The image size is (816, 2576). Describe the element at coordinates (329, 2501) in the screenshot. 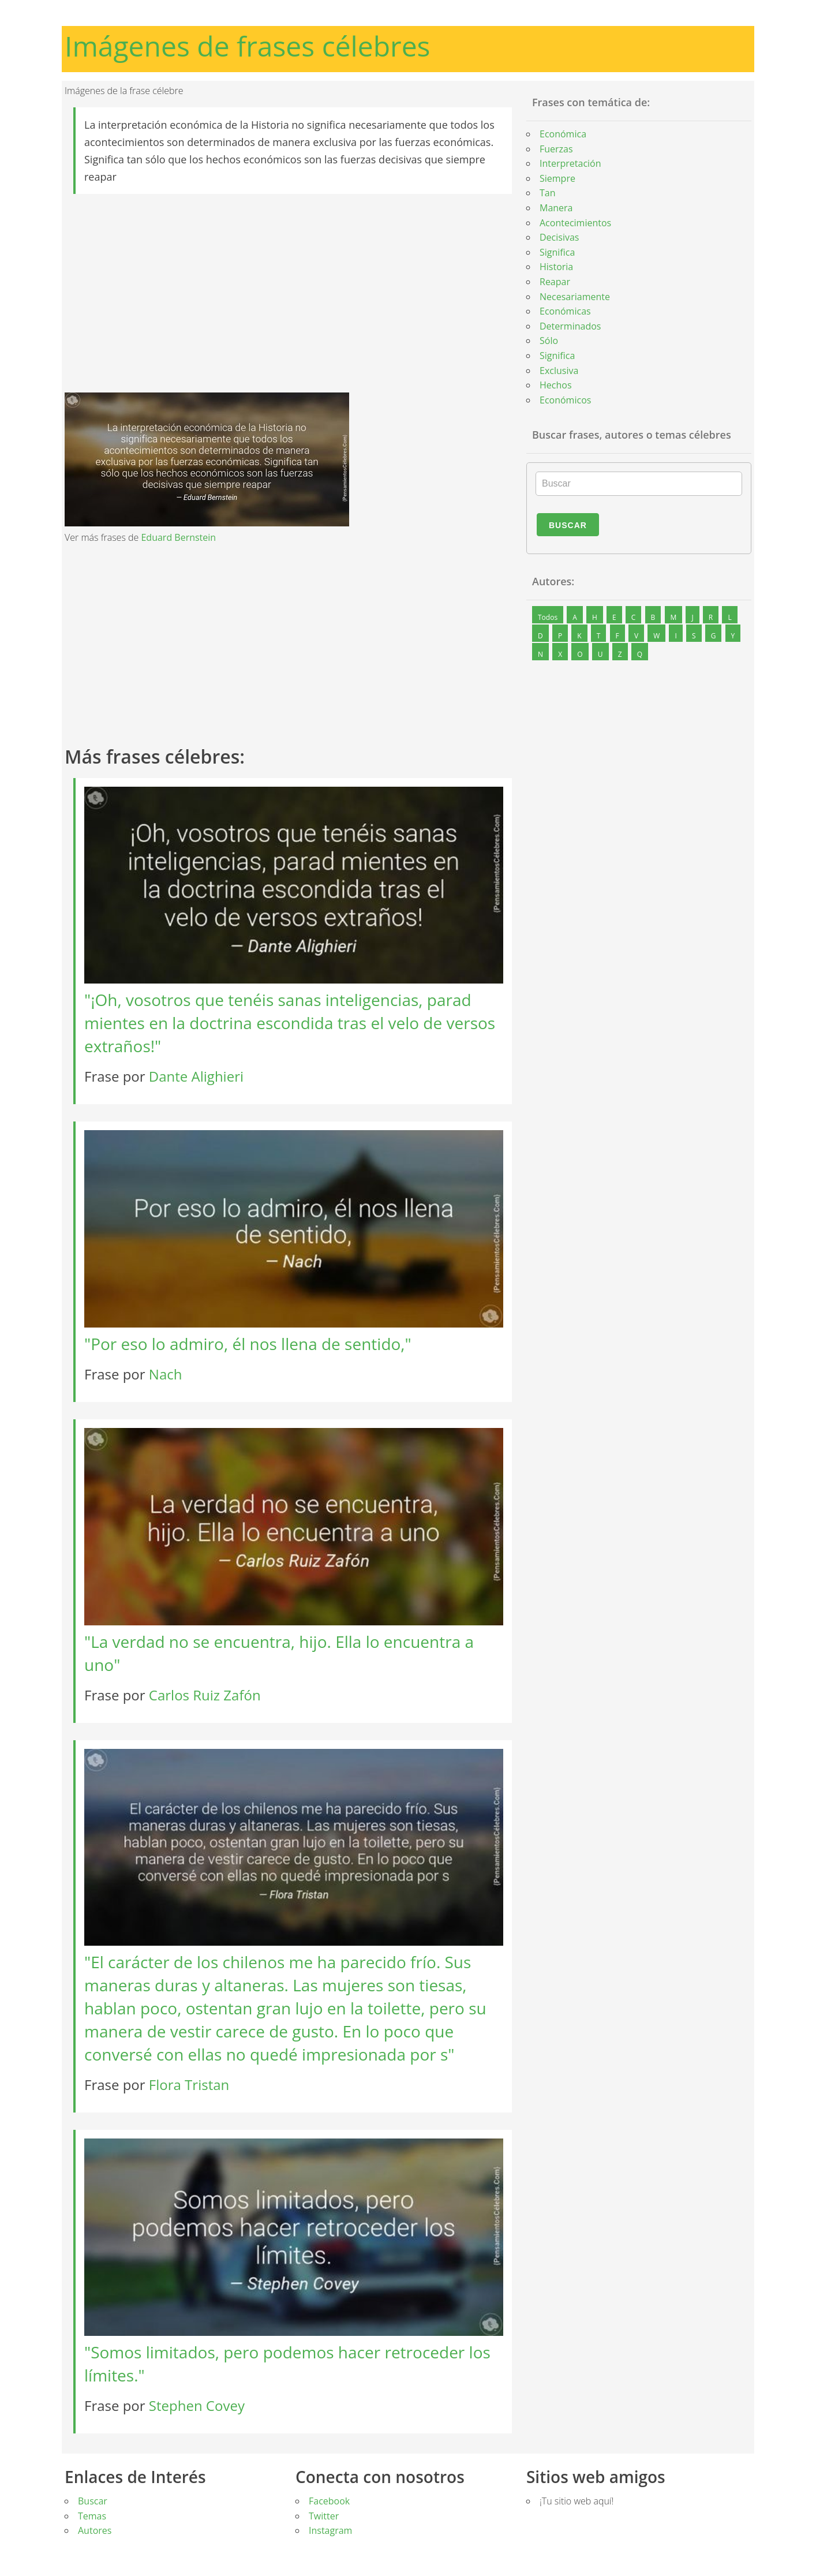

I see `Facebook` at that location.